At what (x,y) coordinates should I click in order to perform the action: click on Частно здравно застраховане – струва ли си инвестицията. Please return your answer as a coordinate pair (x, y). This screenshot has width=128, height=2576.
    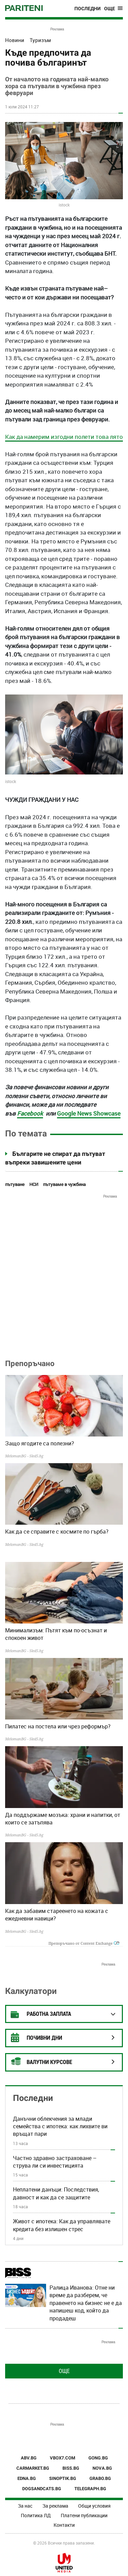
    Looking at the image, I should click on (55, 2161).